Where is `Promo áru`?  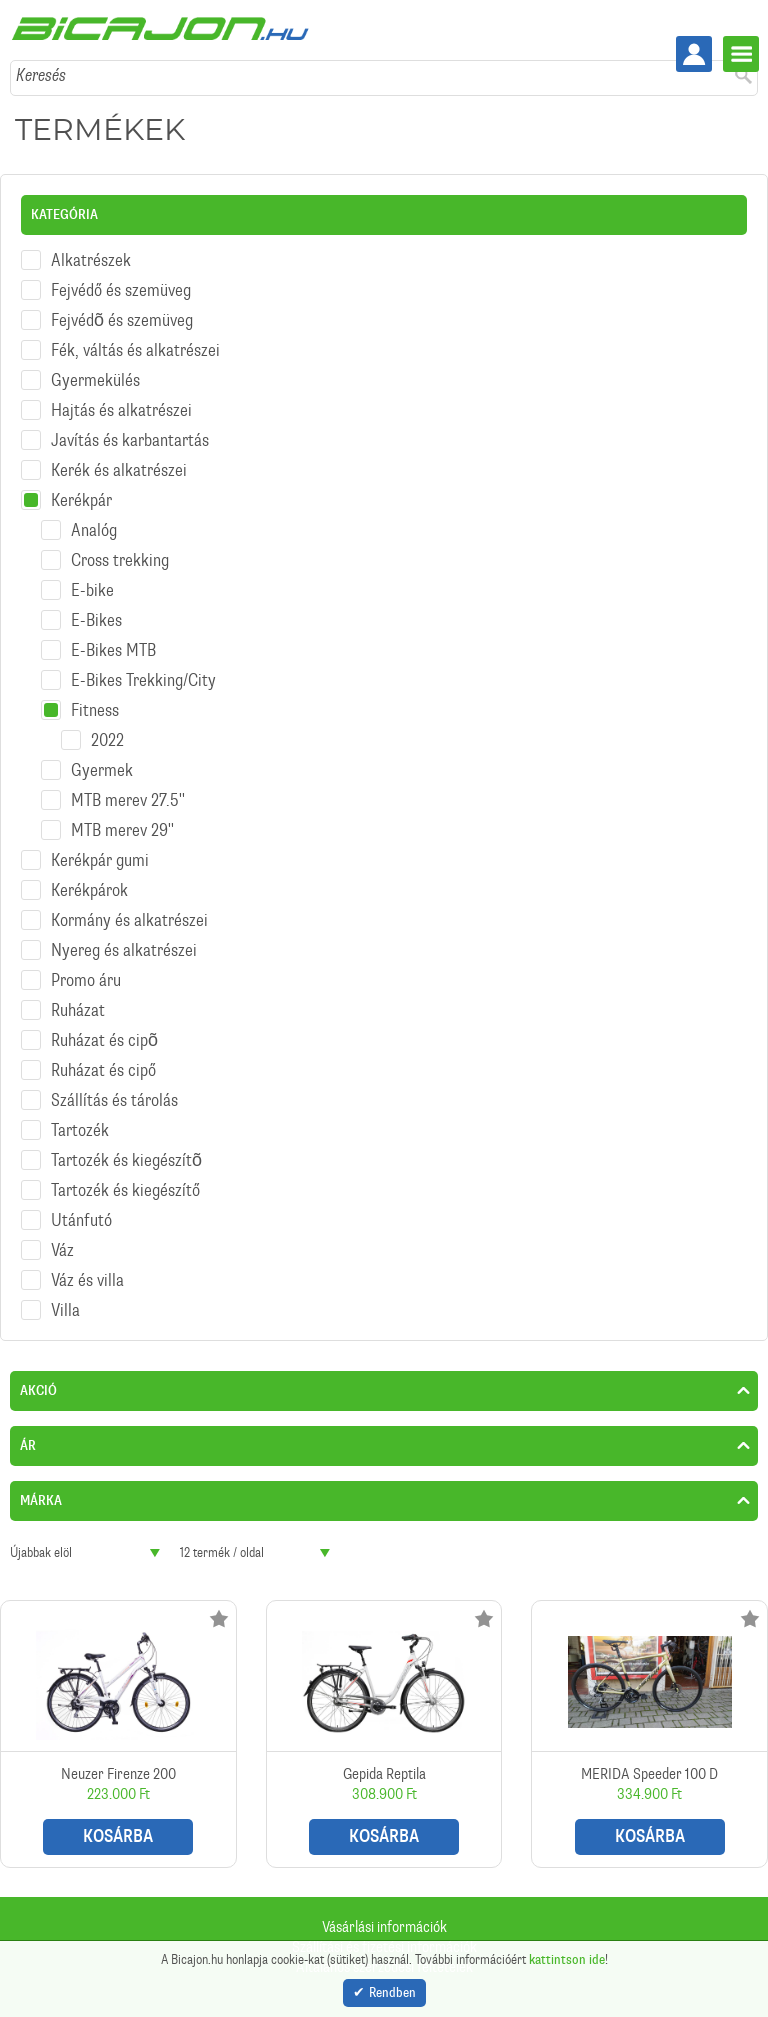 Promo áru is located at coordinates (86, 980).